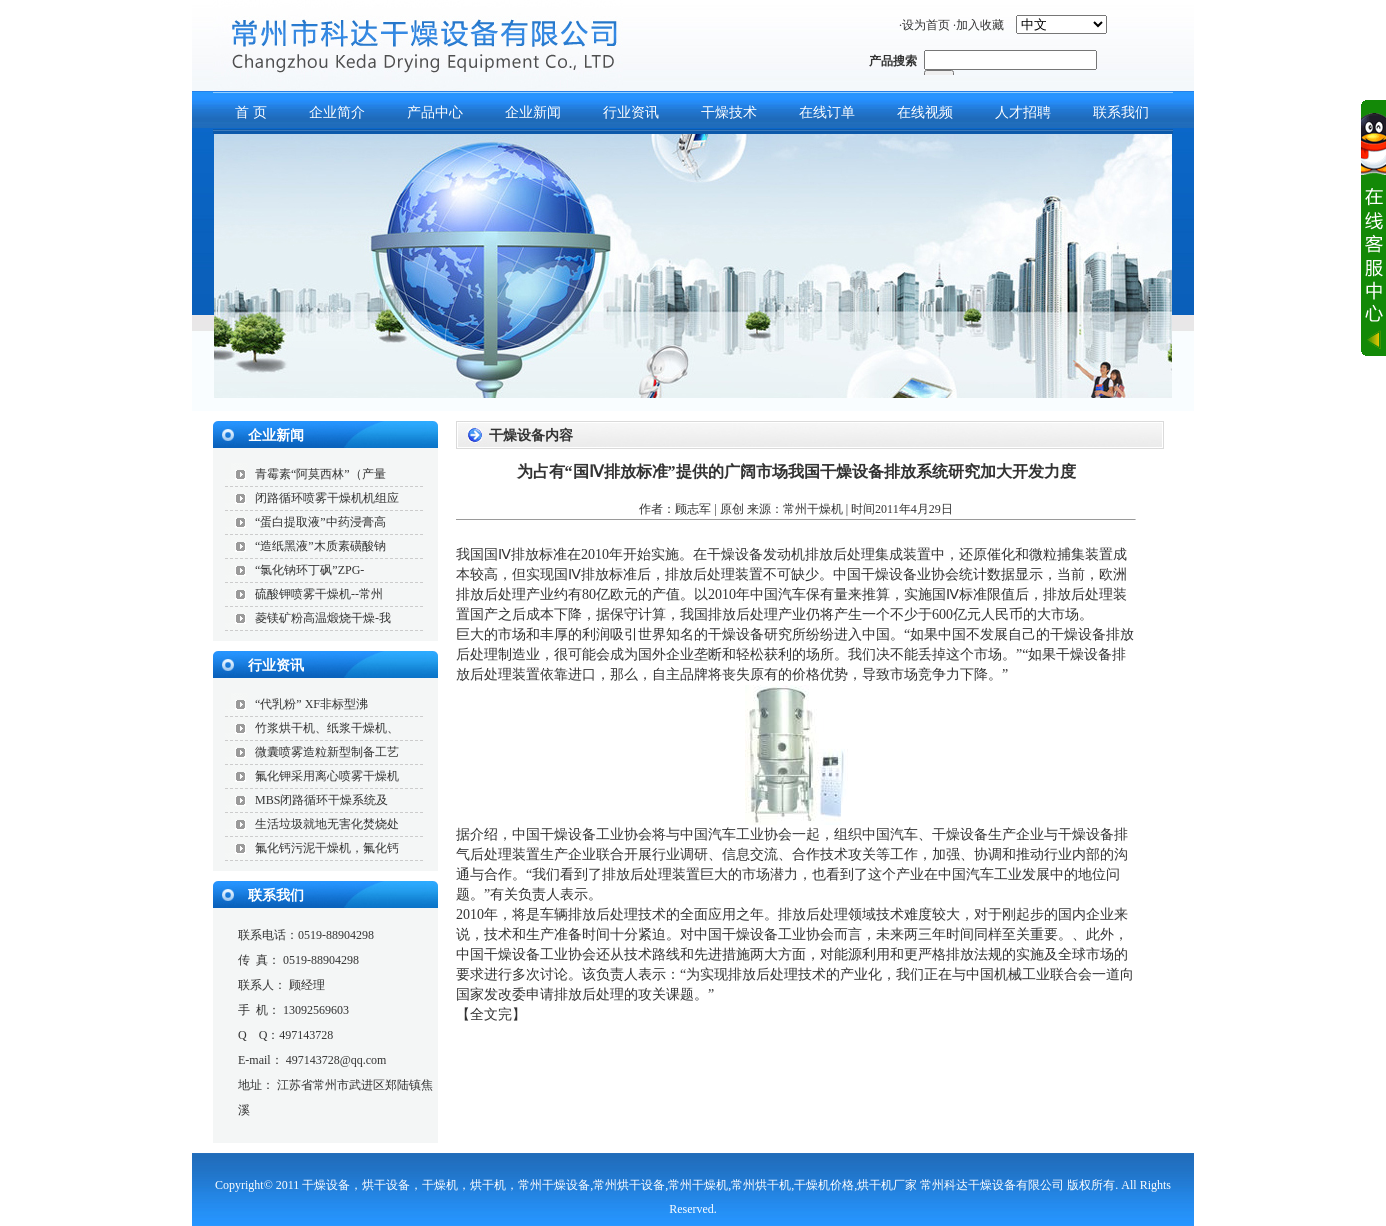  I want to click on 在线视频, so click(925, 112).